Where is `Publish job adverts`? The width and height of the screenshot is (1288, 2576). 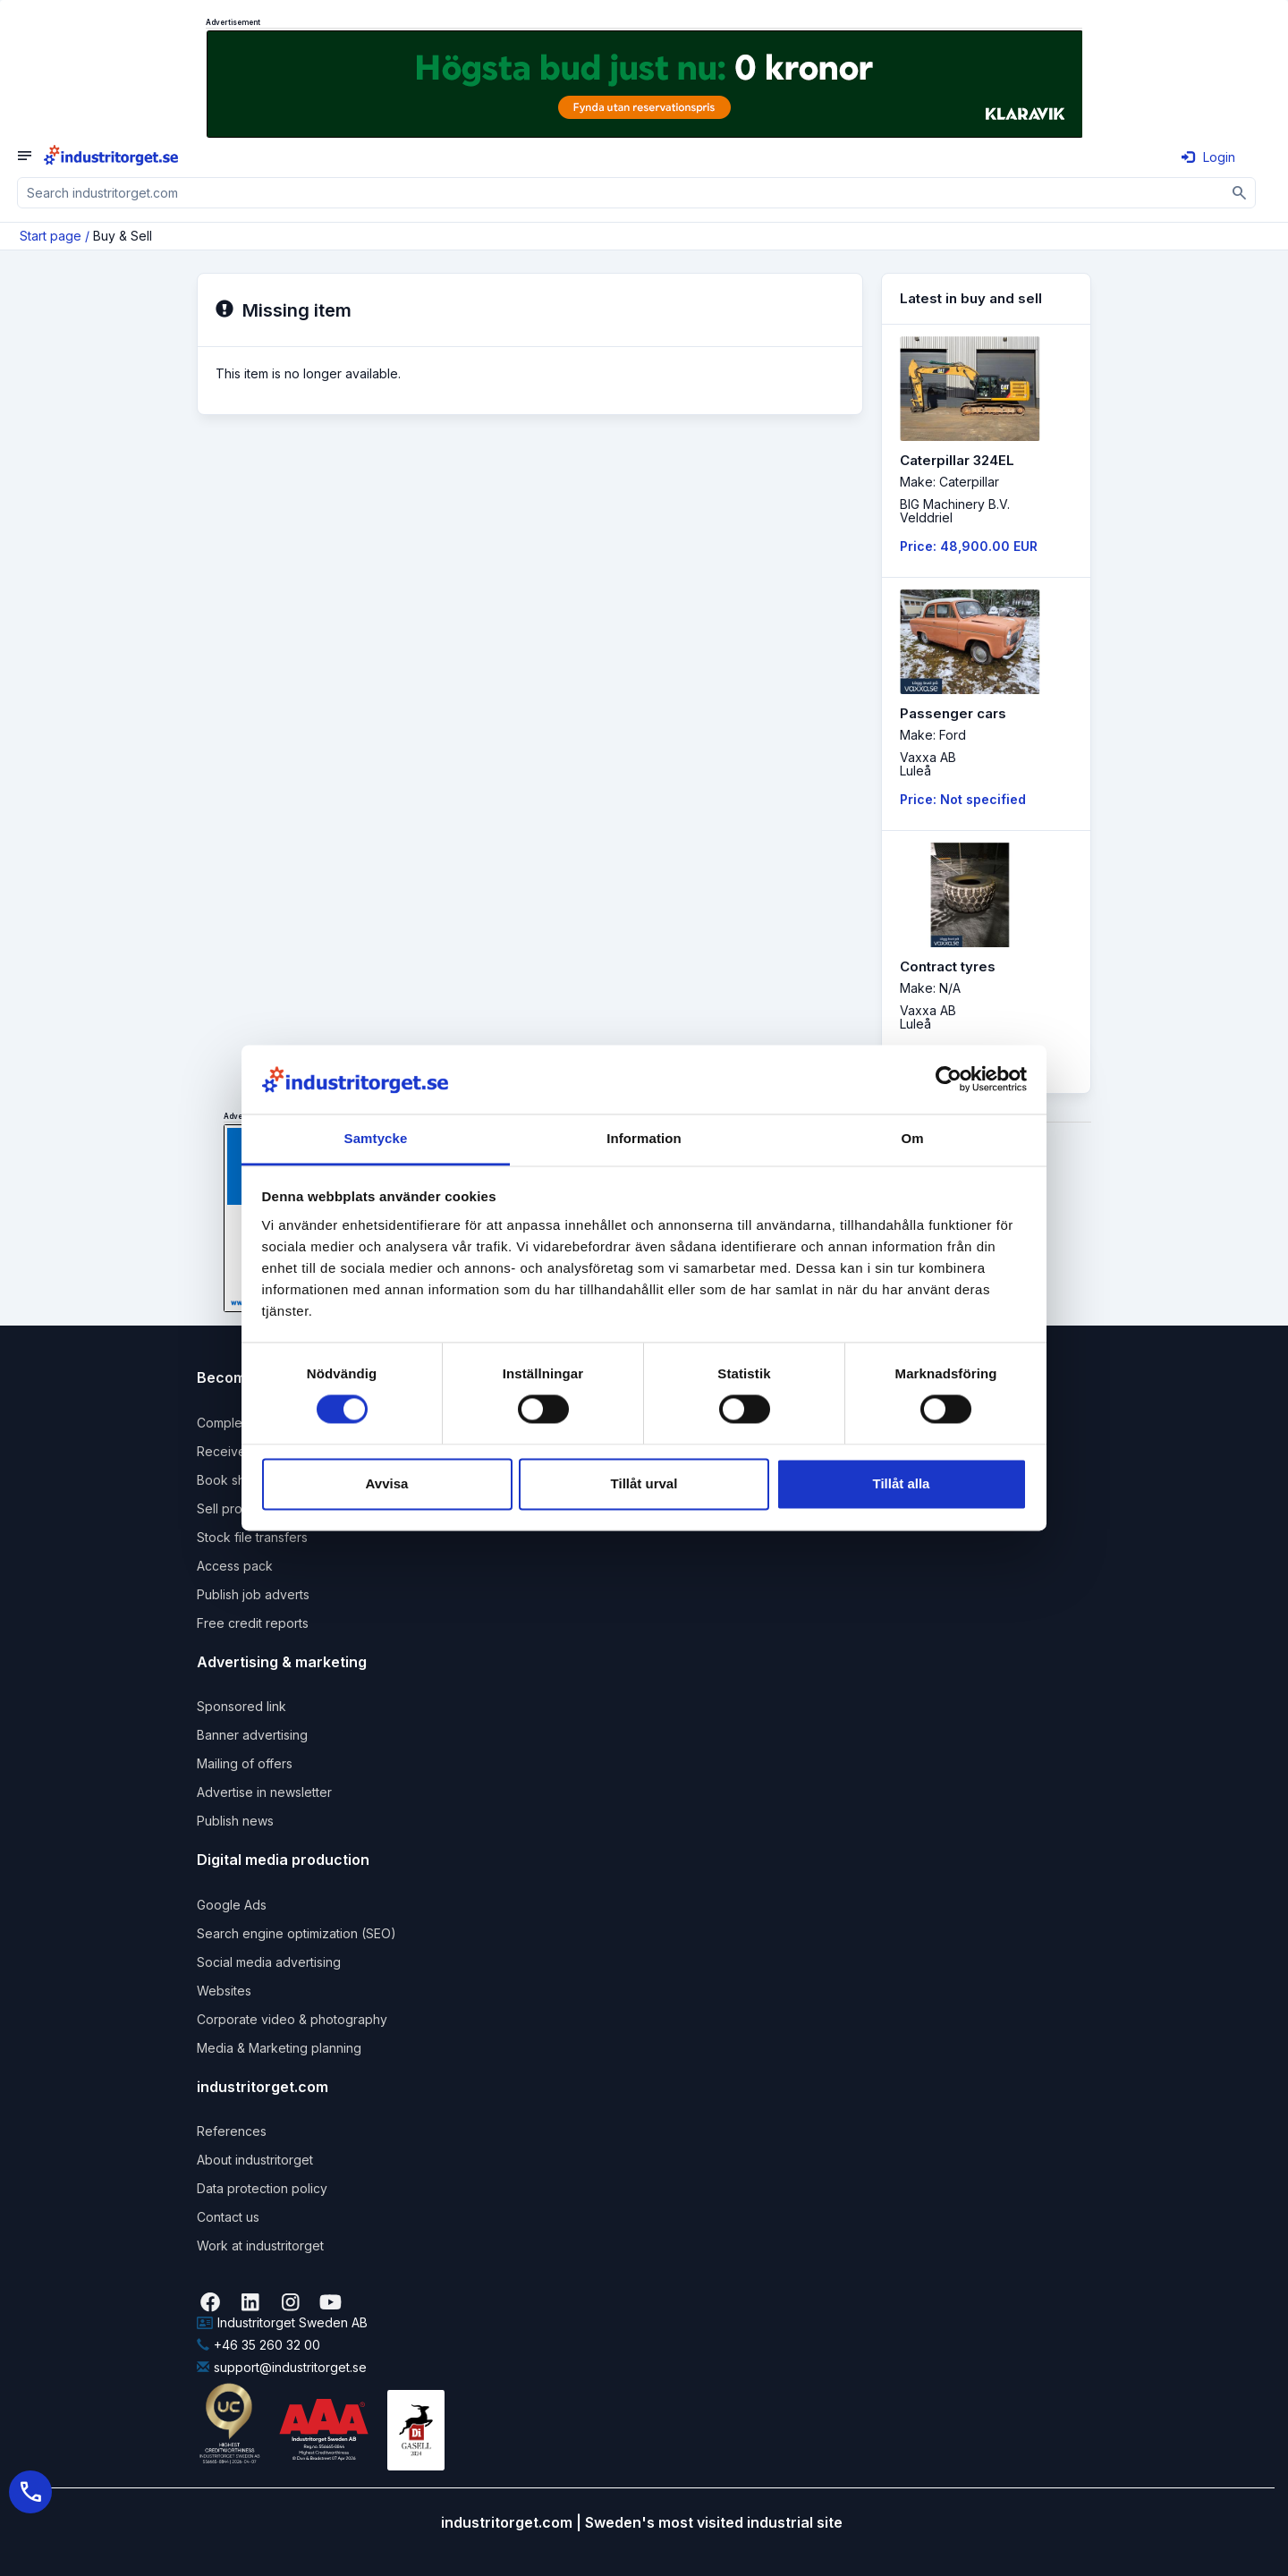 Publish job adverts is located at coordinates (253, 1594).